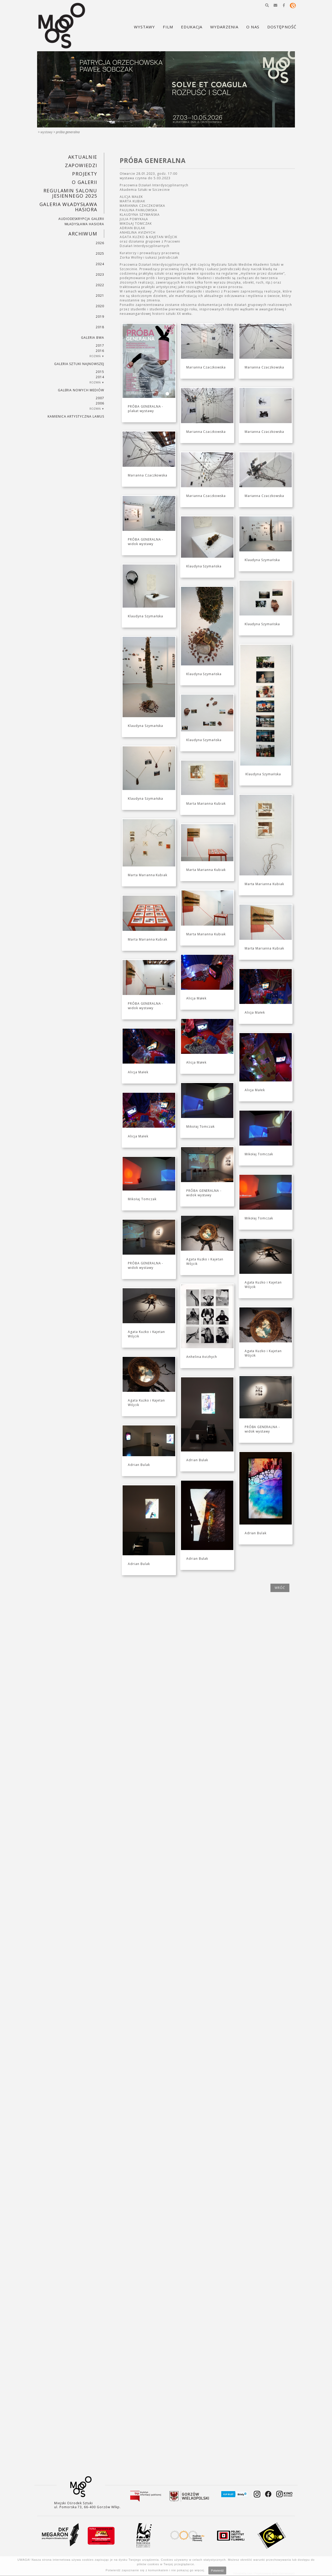 The width and height of the screenshot is (332, 2576). I want to click on 2006, so click(100, 403).